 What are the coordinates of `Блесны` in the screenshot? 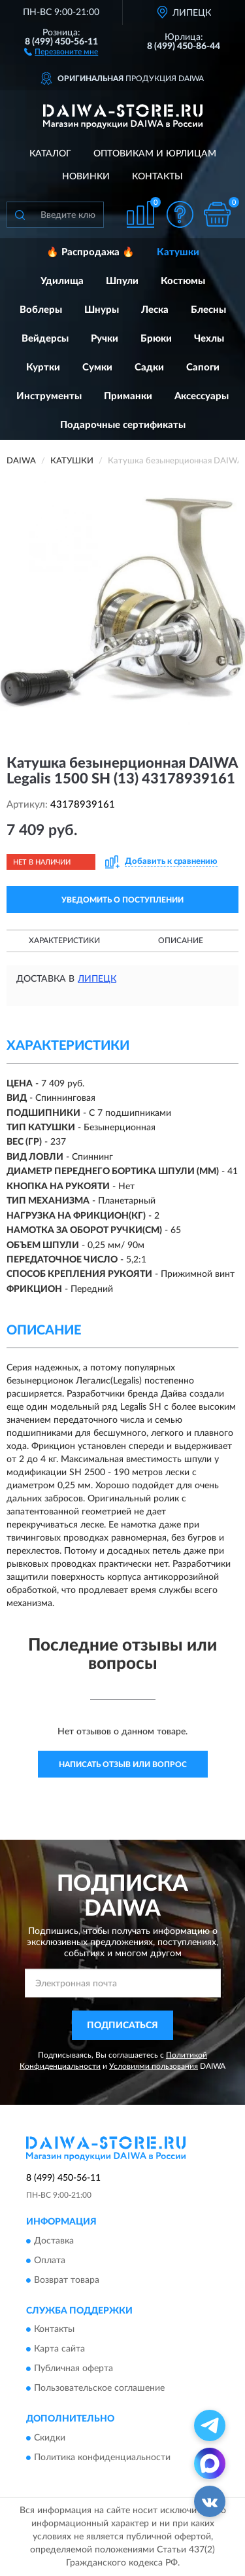 It's located at (208, 310).